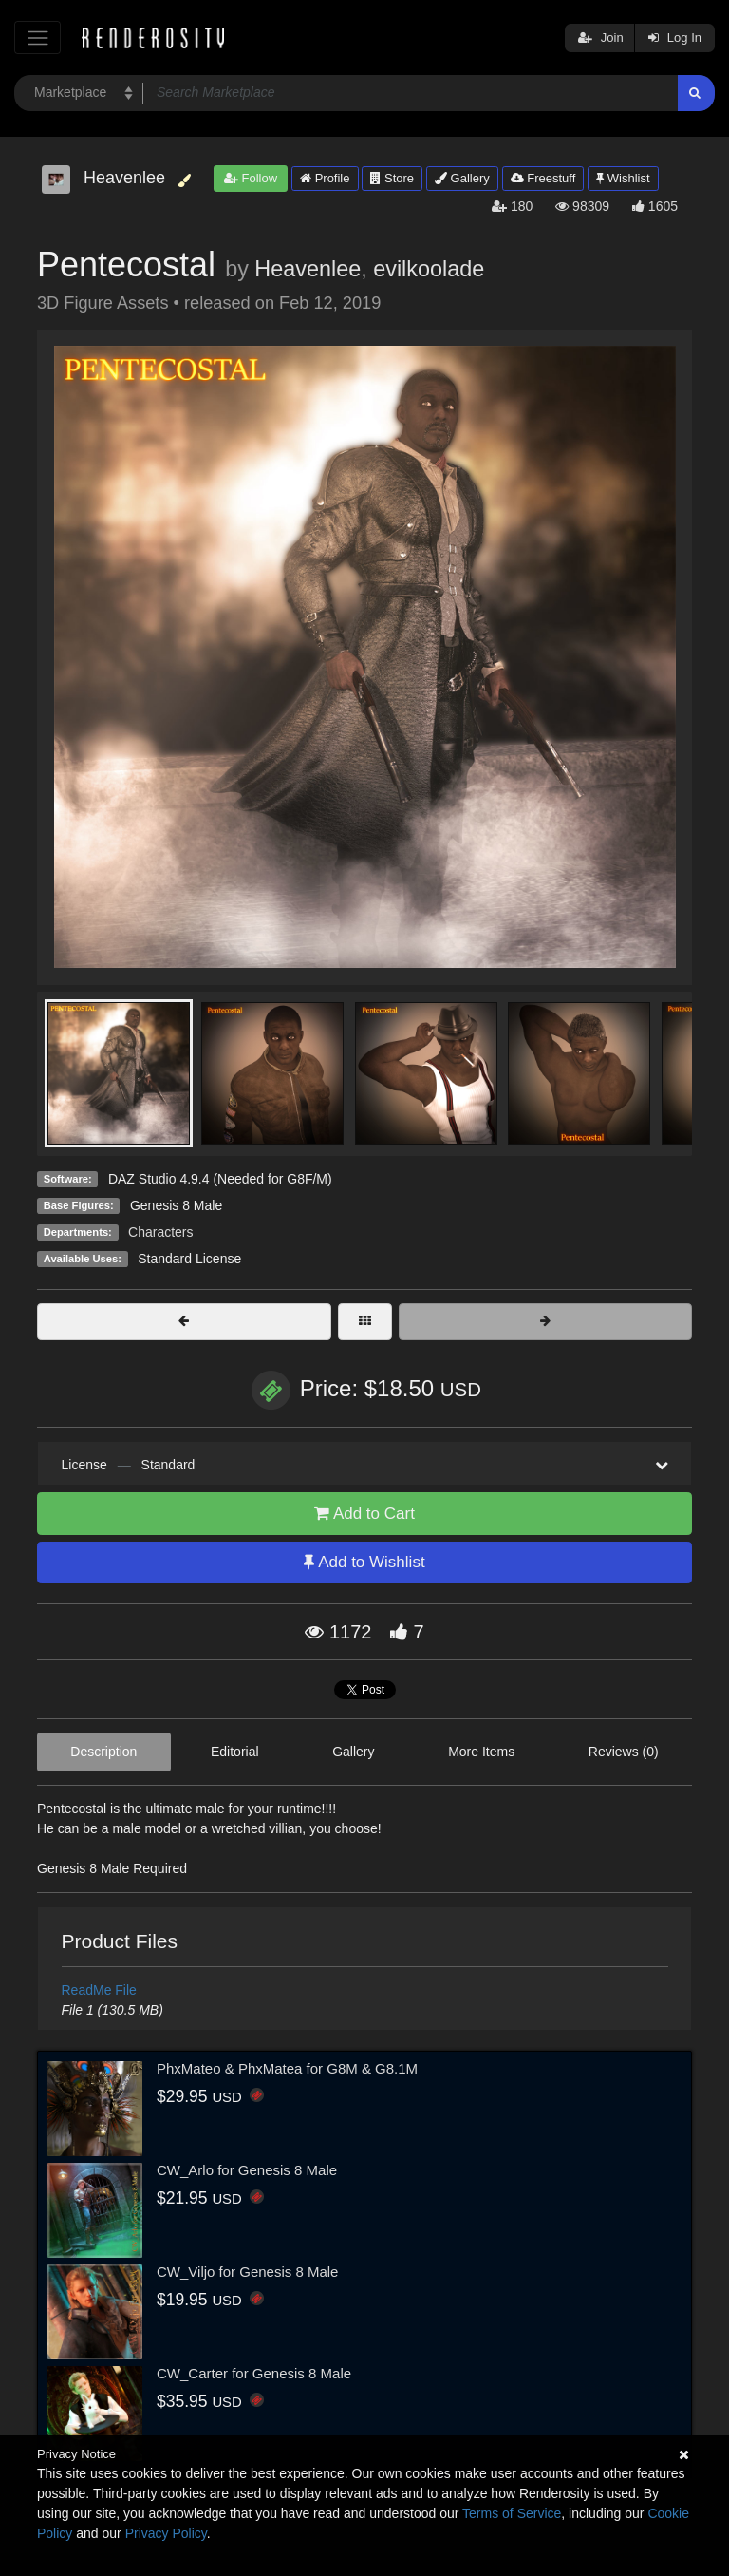 The height and width of the screenshot is (2576, 729). I want to click on [Toggle navigation], so click(37, 37).